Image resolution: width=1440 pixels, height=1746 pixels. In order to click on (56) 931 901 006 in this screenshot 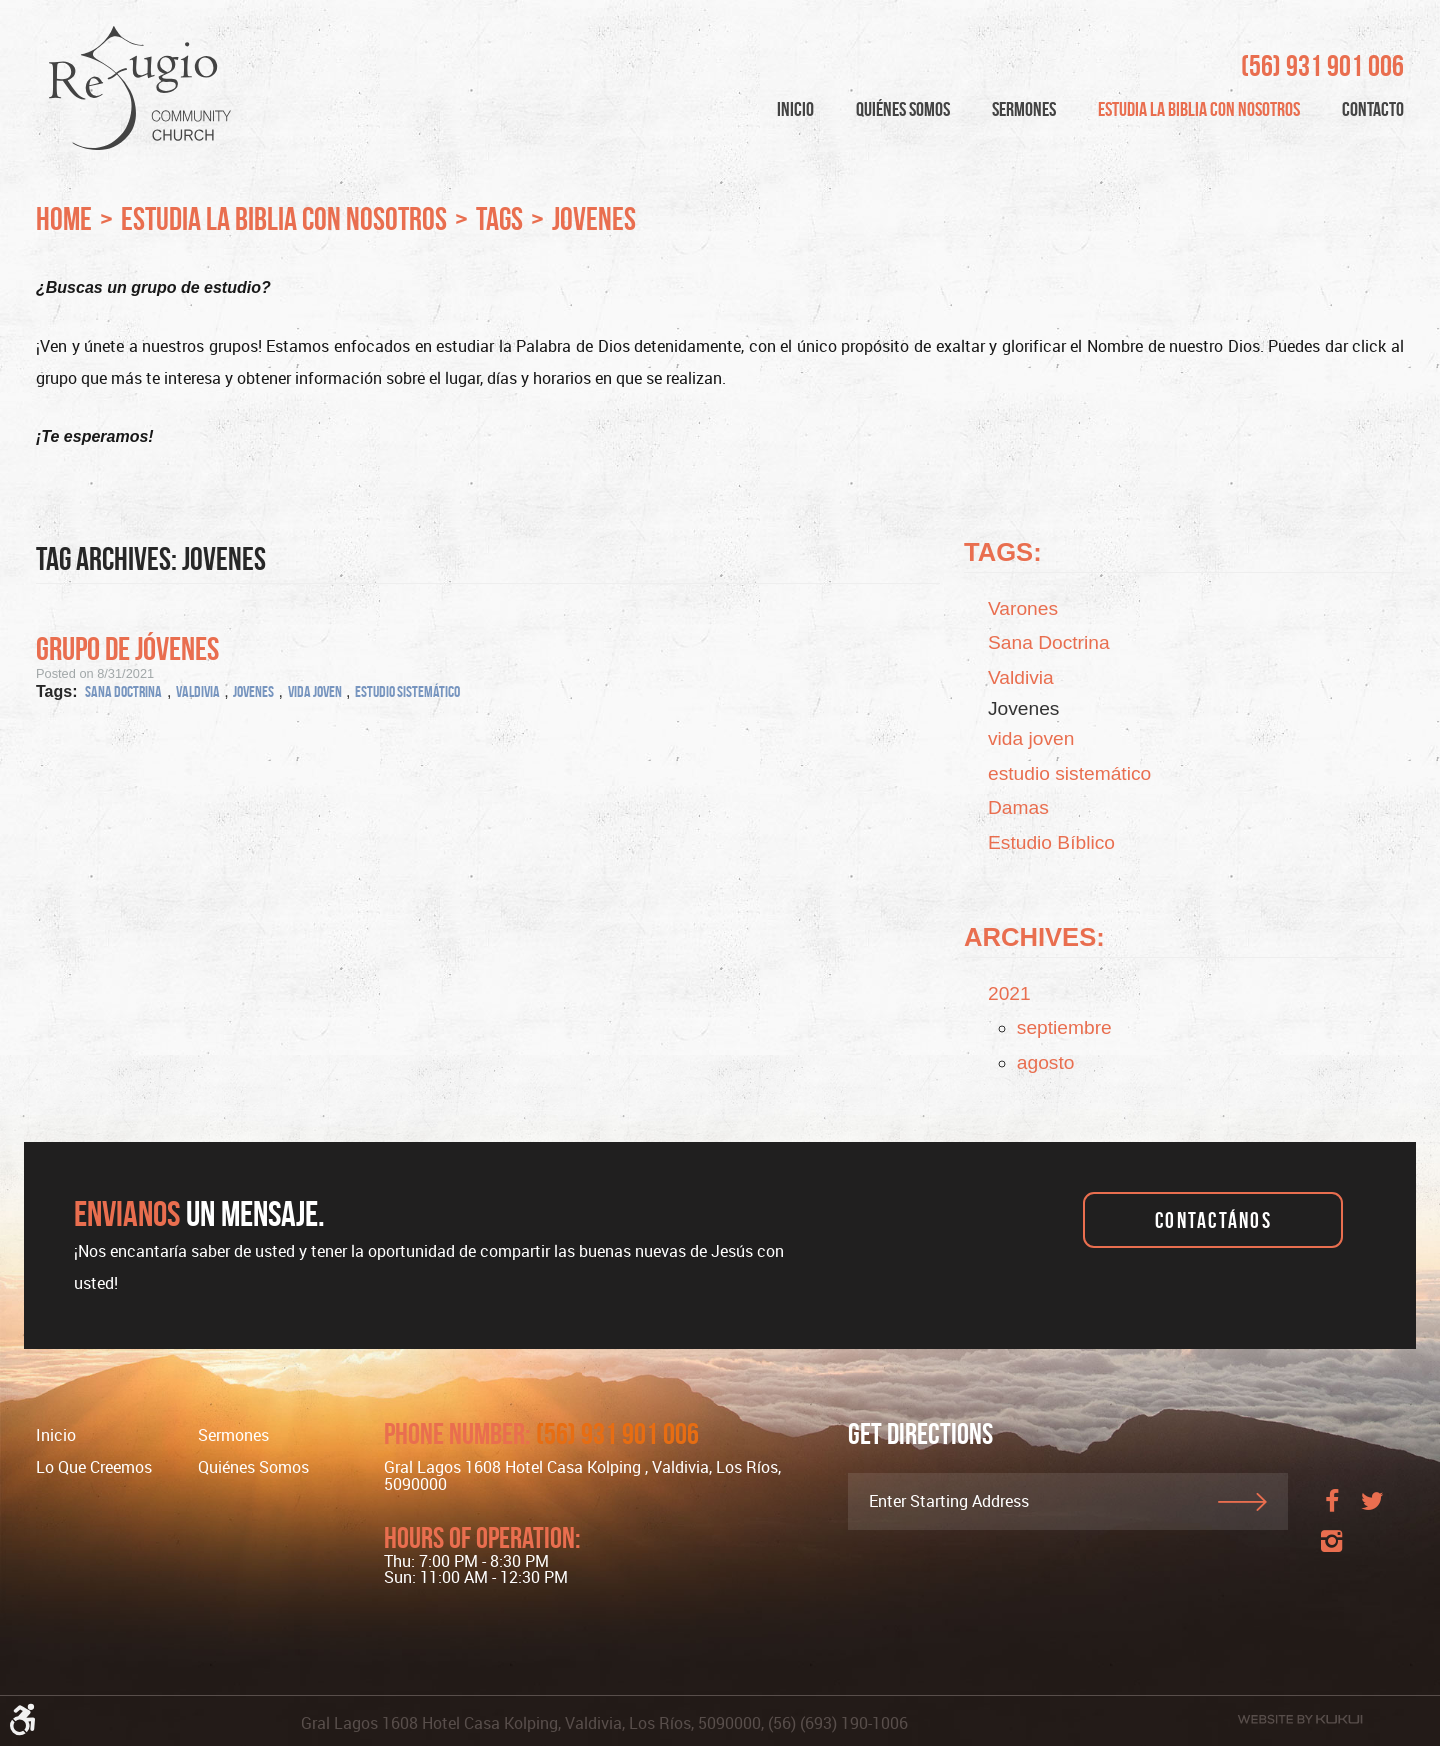, I will do `click(1322, 66)`.